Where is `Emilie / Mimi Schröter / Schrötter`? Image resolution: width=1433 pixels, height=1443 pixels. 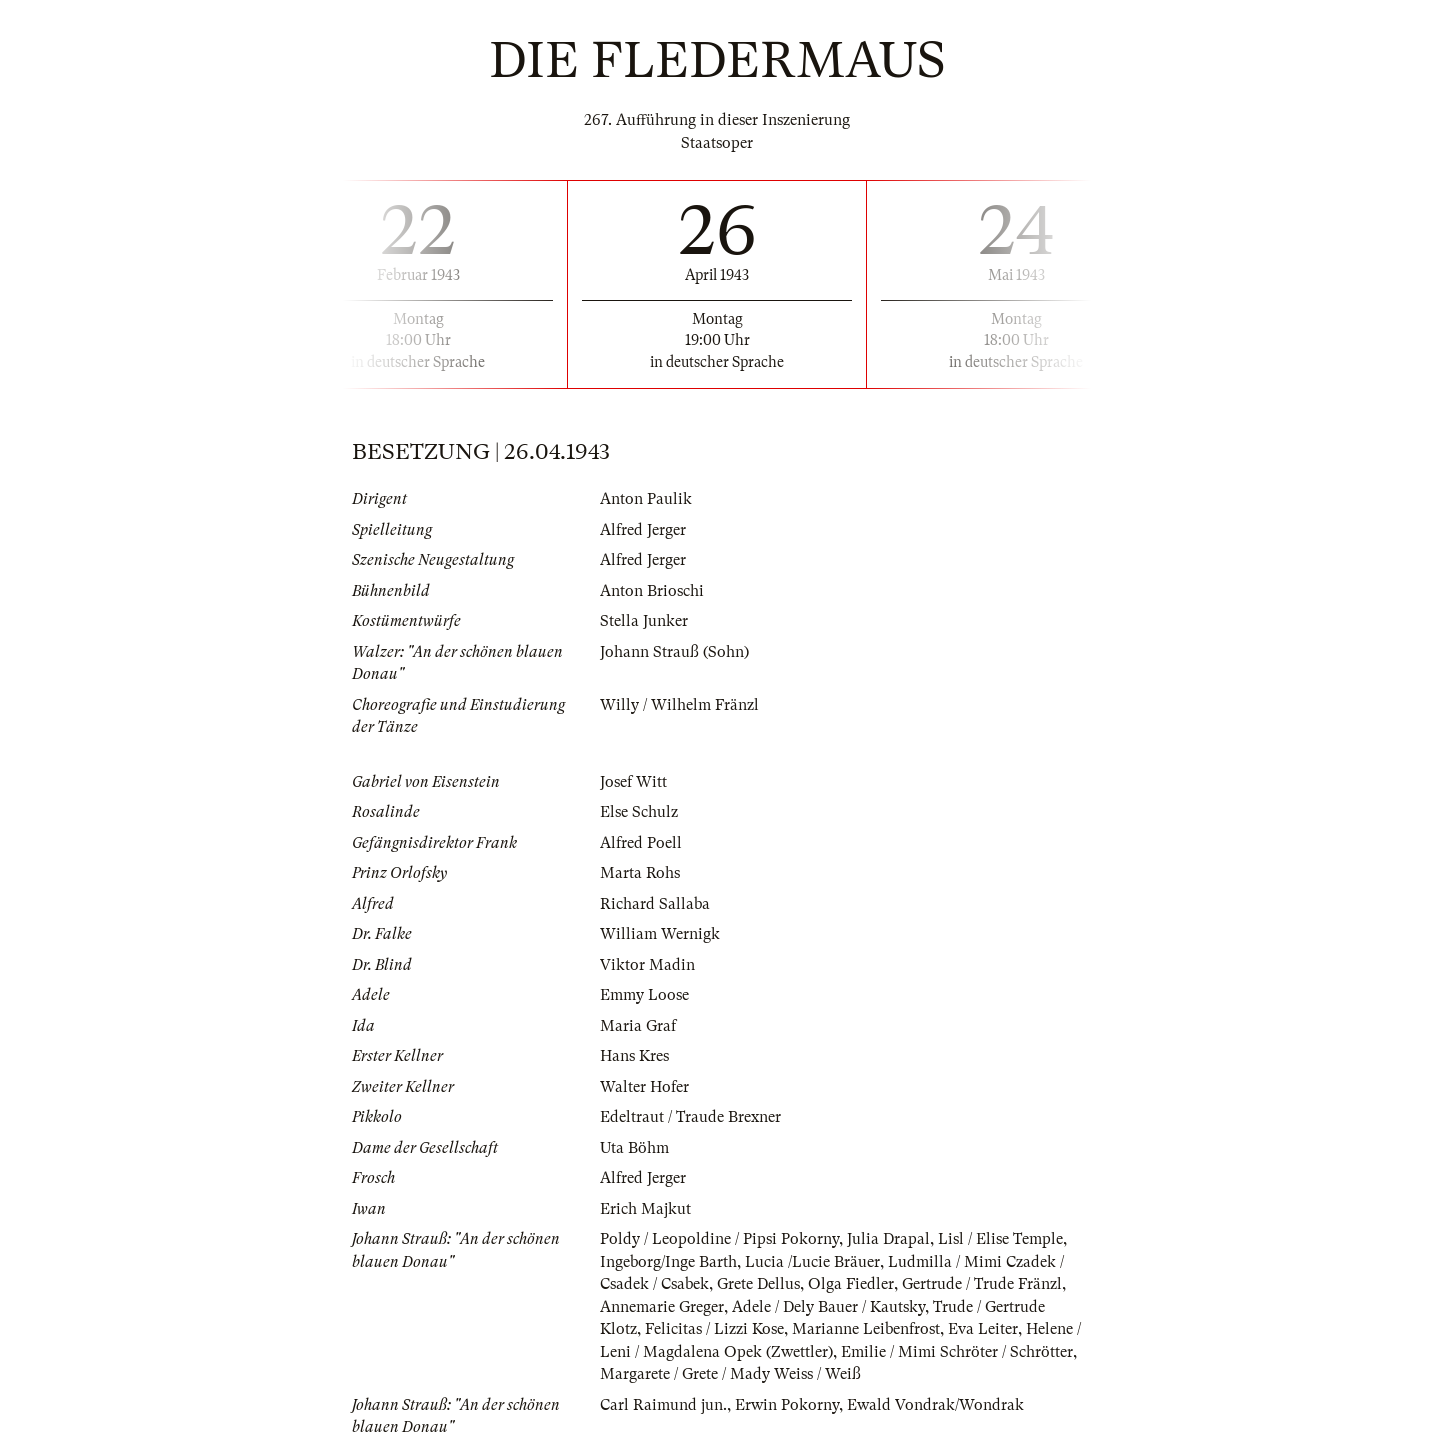 Emilie / Mimi Schröter / Schrötter is located at coordinates (957, 1352).